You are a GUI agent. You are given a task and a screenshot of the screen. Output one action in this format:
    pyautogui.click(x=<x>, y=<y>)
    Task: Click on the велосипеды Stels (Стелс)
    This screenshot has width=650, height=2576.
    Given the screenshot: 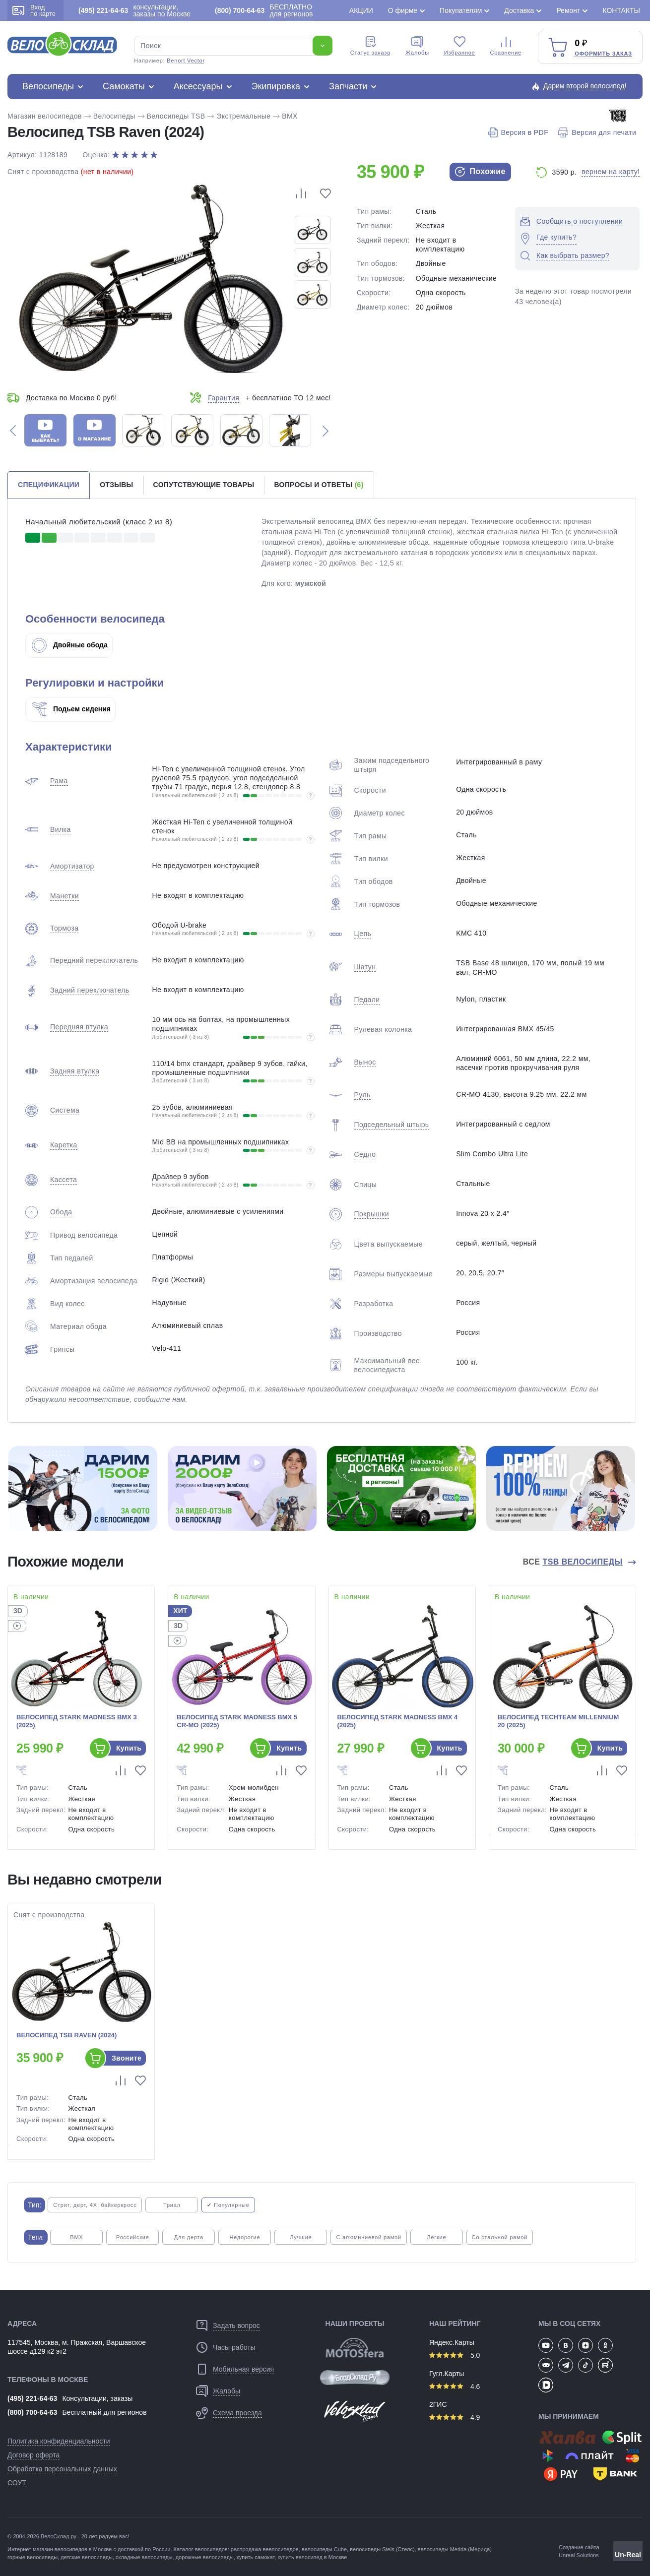 What is the action you would take?
    pyautogui.click(x=382, y=2549)
    